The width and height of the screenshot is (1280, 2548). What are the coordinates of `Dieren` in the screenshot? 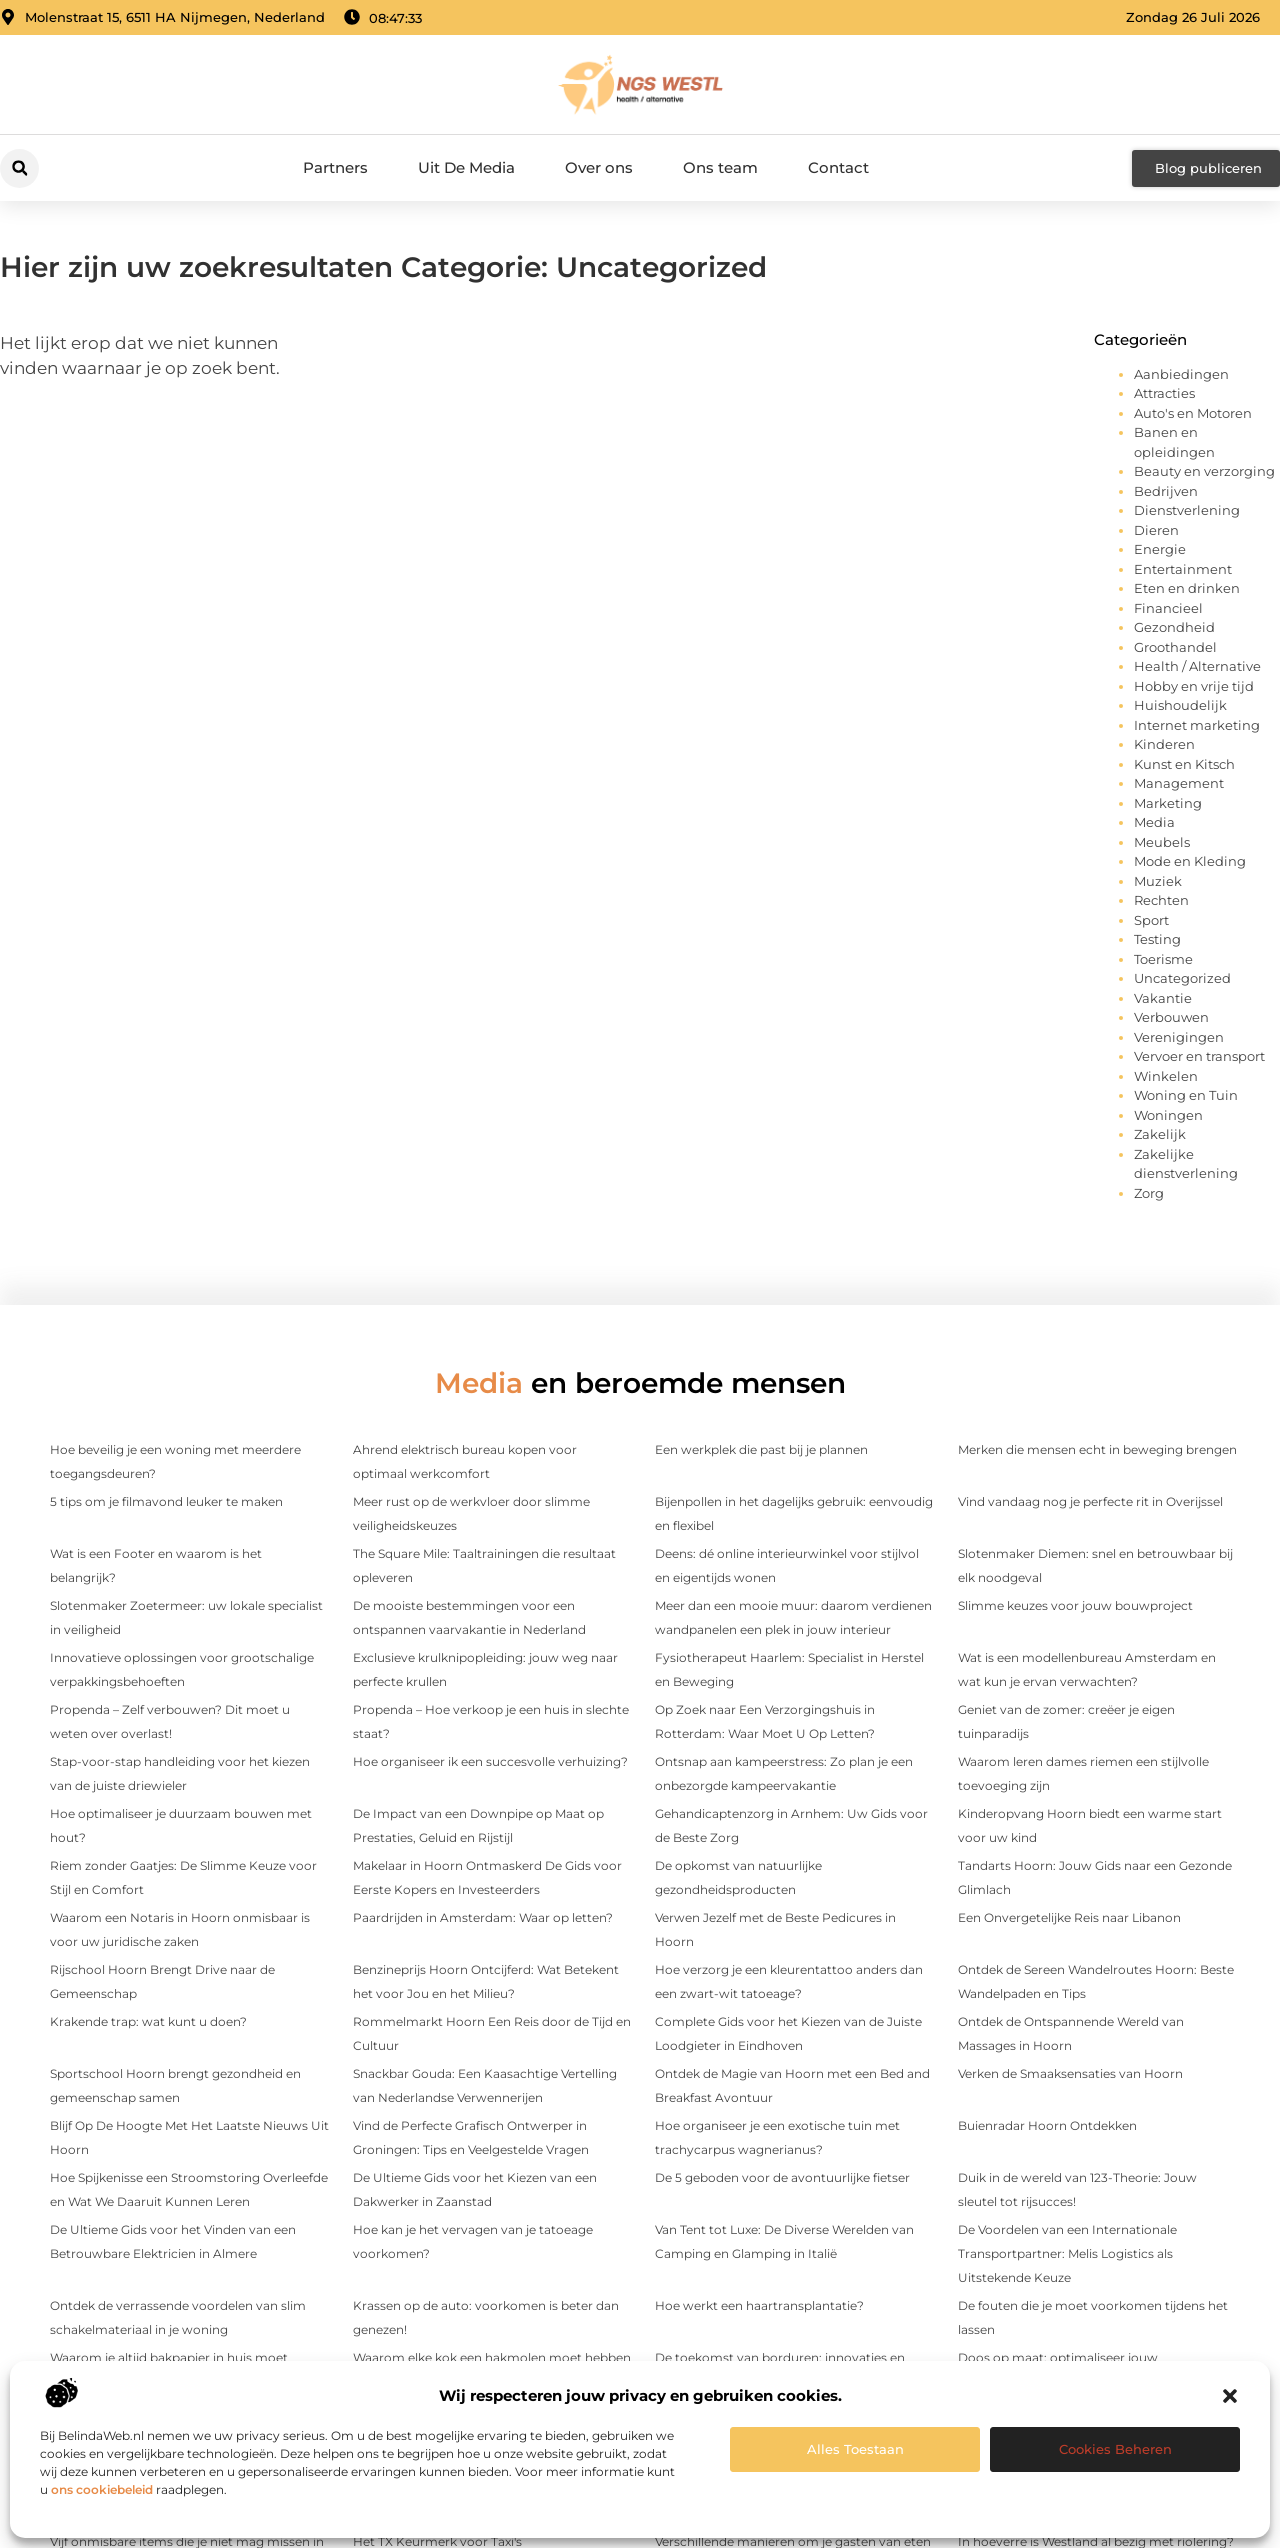 It's located at (1156, 530).